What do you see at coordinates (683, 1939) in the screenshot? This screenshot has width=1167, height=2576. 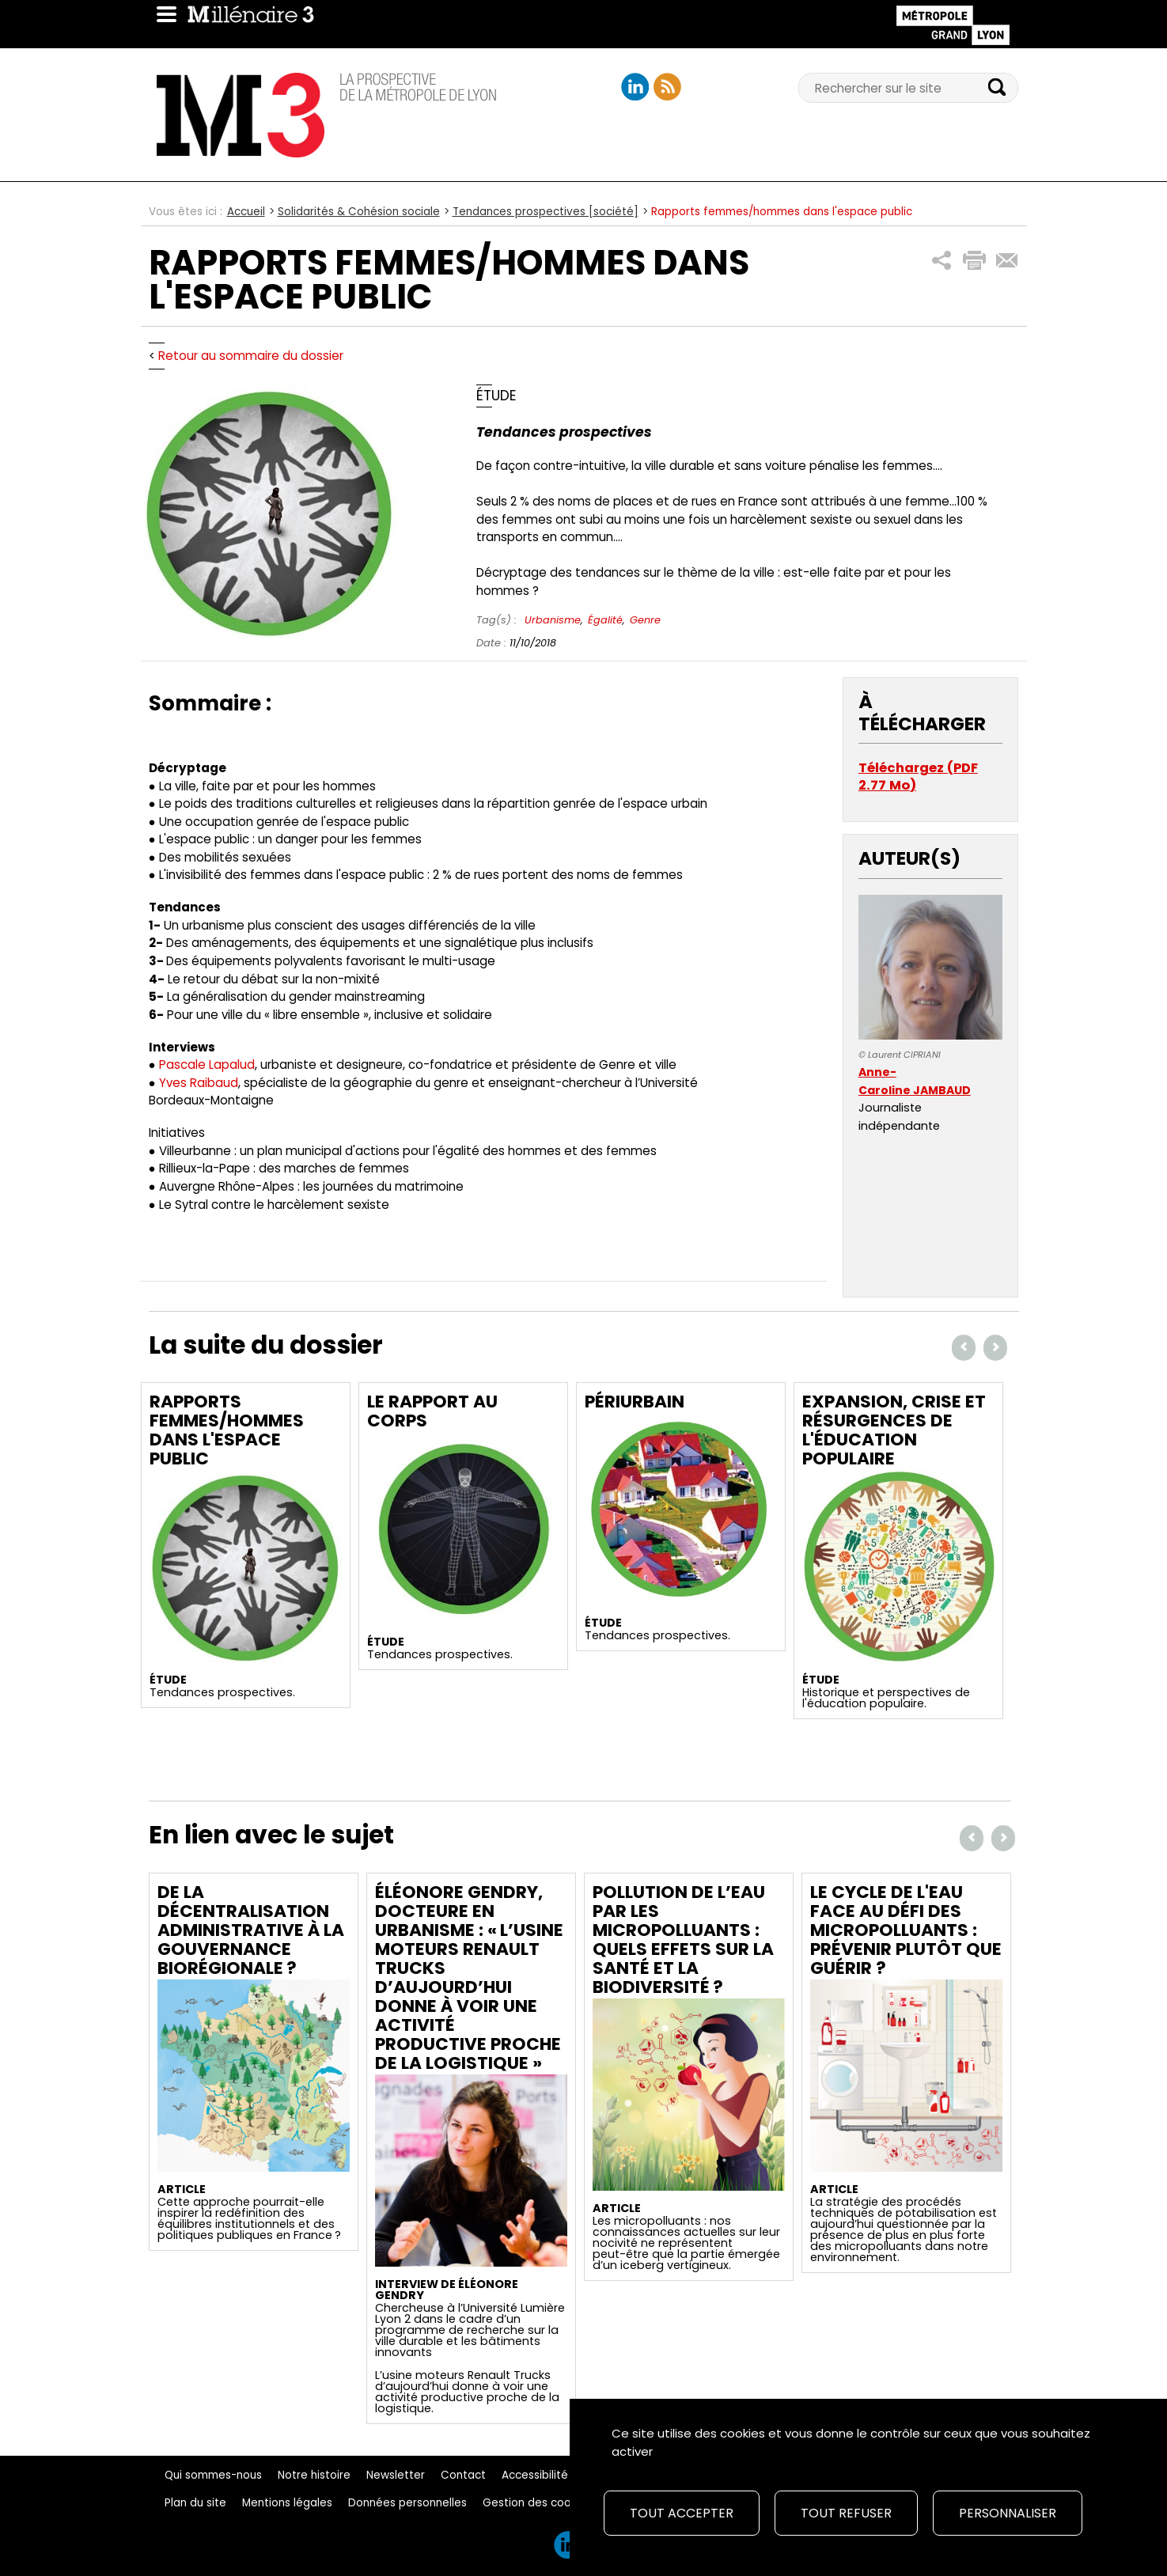 I see `Pollution de l’eau par les micropolluants : quels effets sur la santé et la biodiversité ?` at bounding box center [683, 1939].